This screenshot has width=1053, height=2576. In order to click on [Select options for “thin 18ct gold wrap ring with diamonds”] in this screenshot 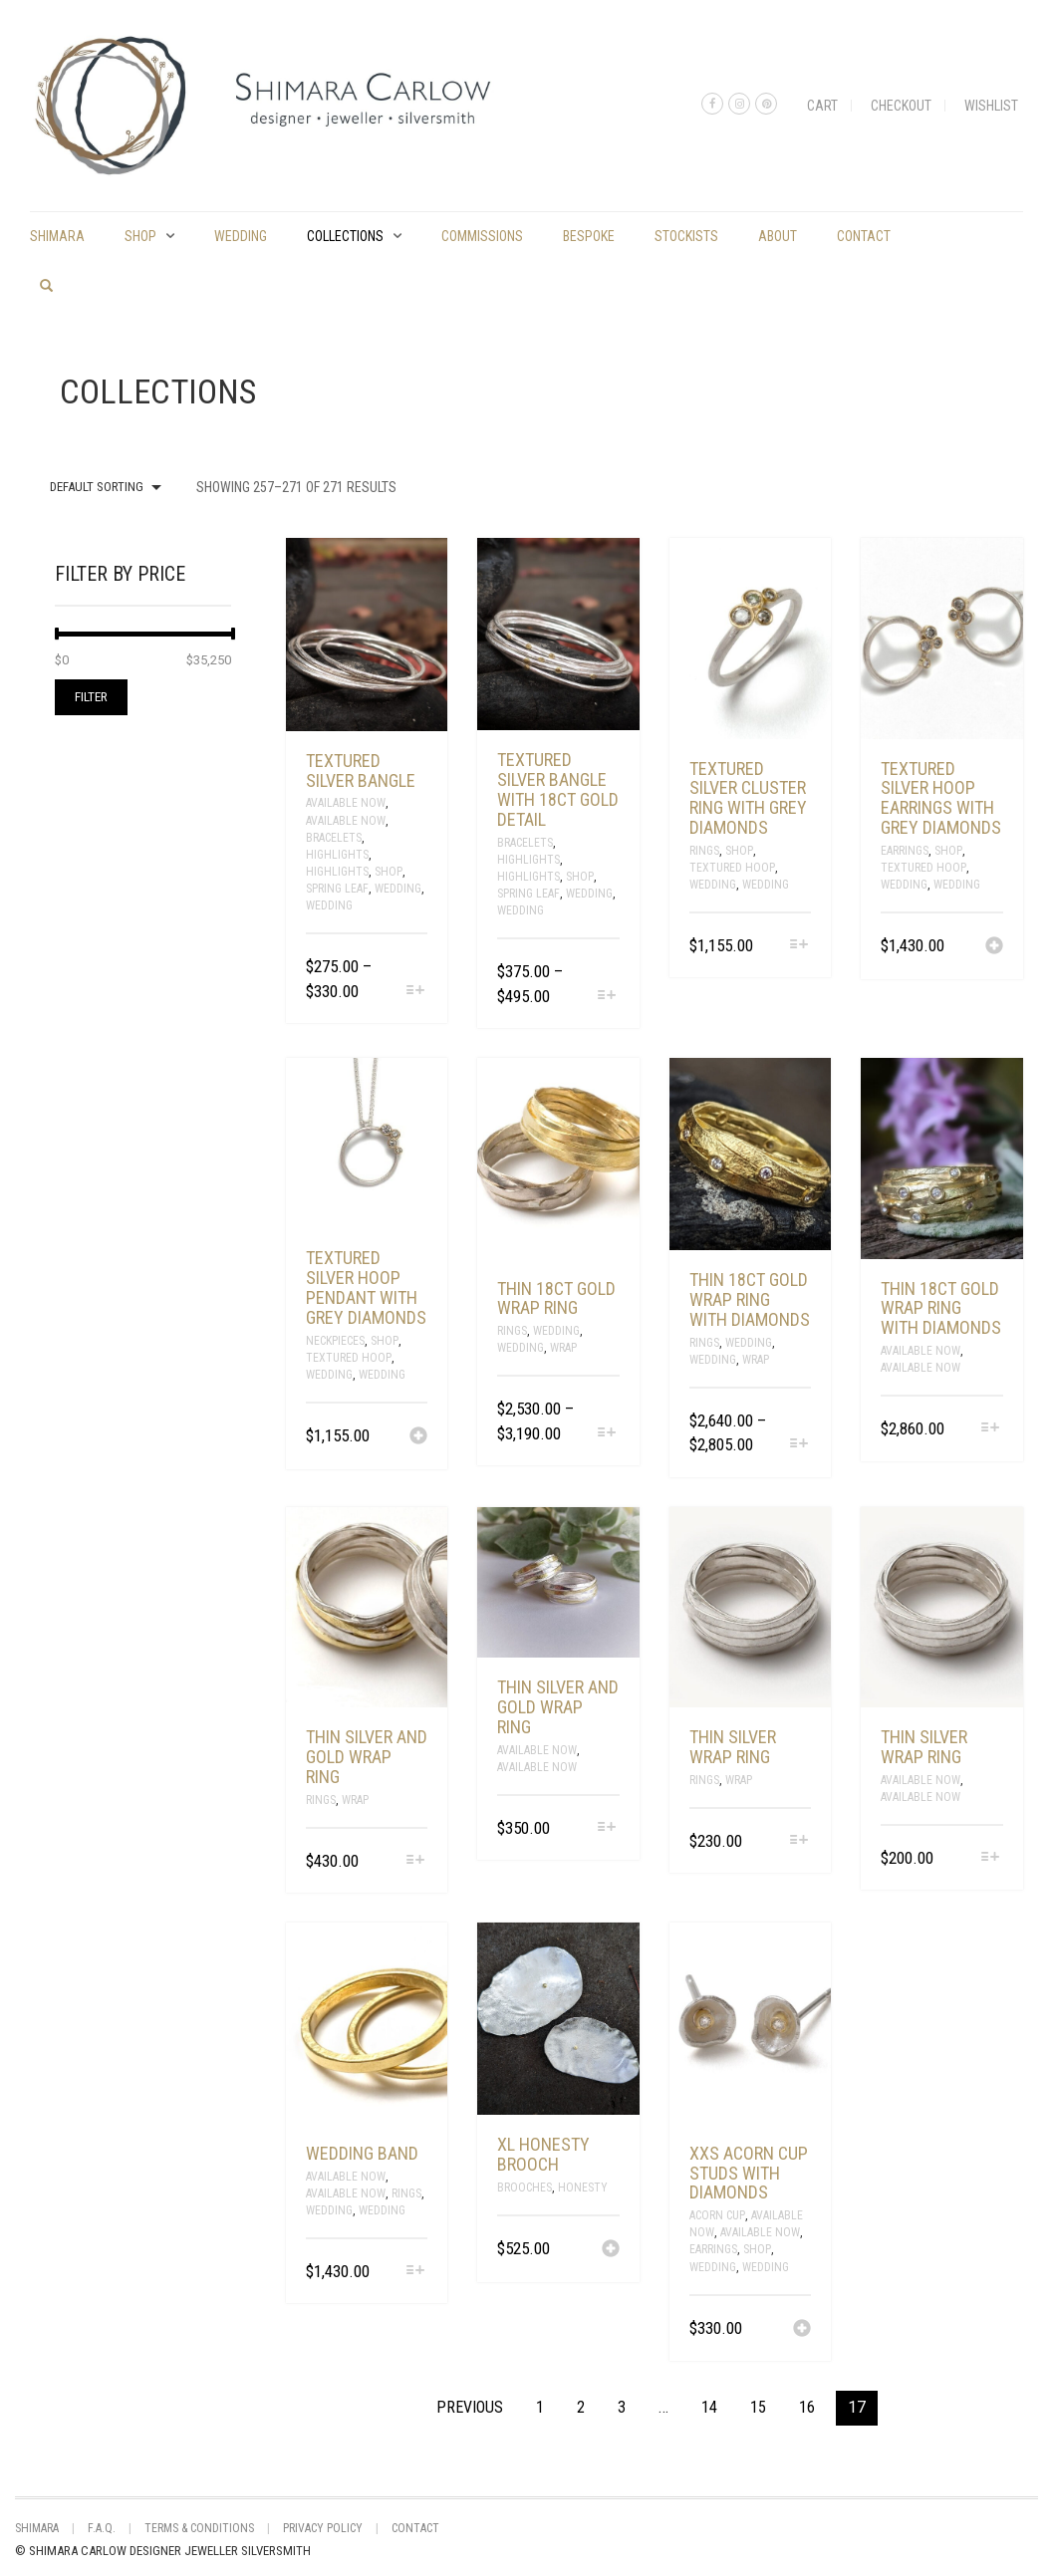, I will do `click(798, 1444)`.